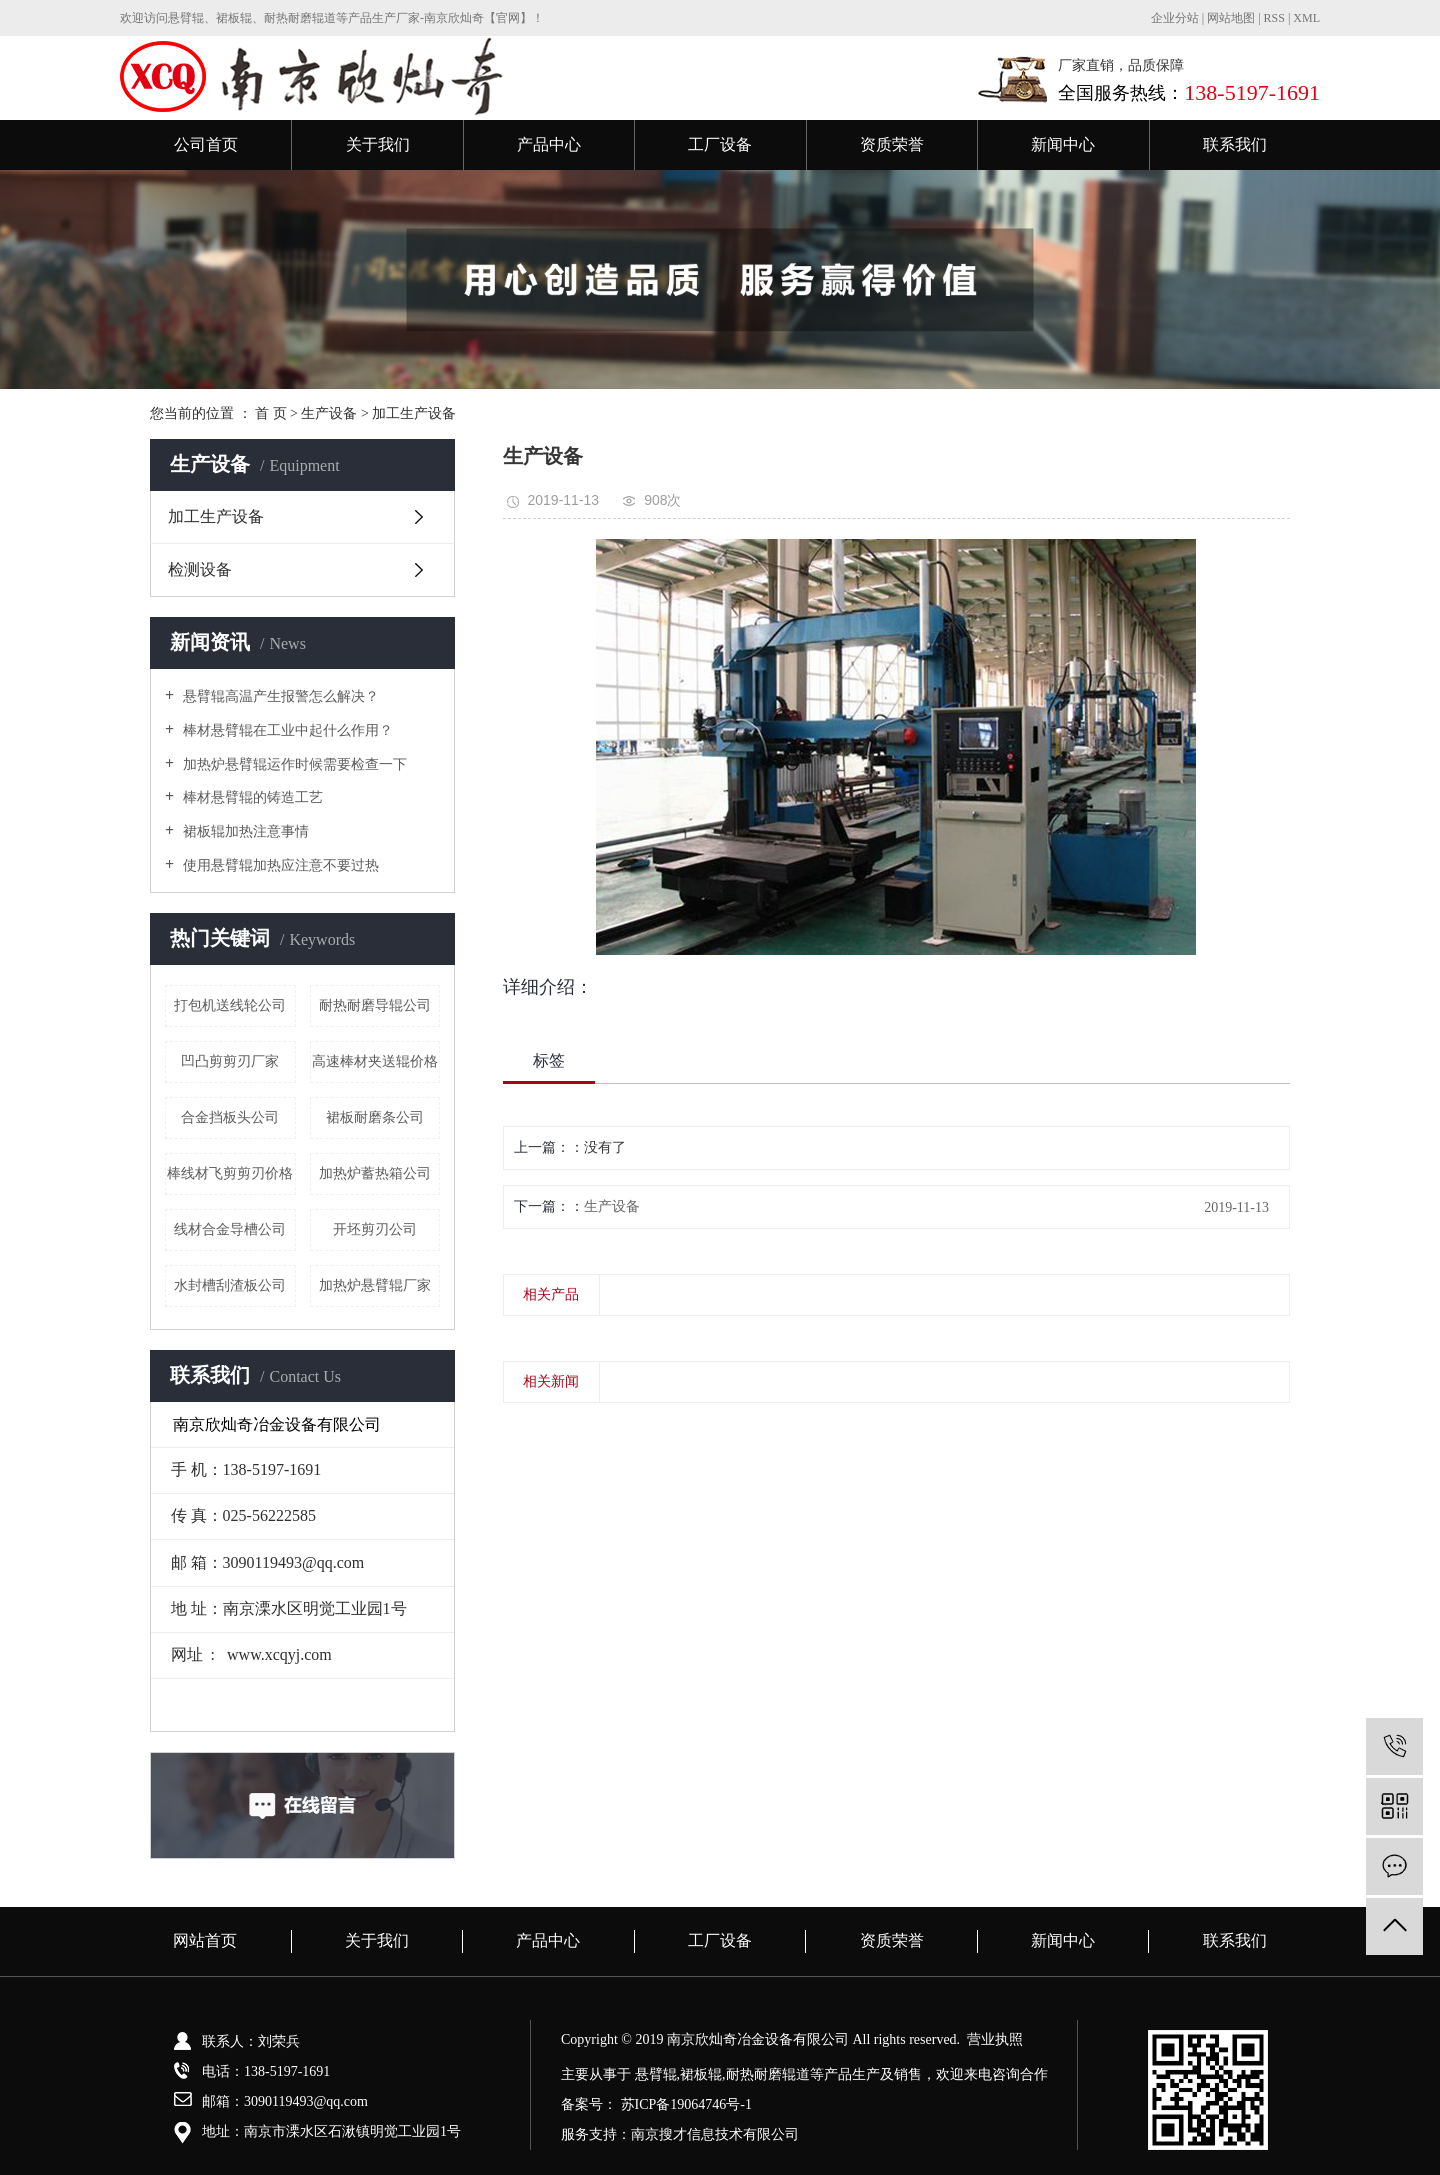 This screenshot has width=1440, height=2175. Describe the element at coordinates (414, 413) in the screenshot. I see `加工生产设备` at that location.